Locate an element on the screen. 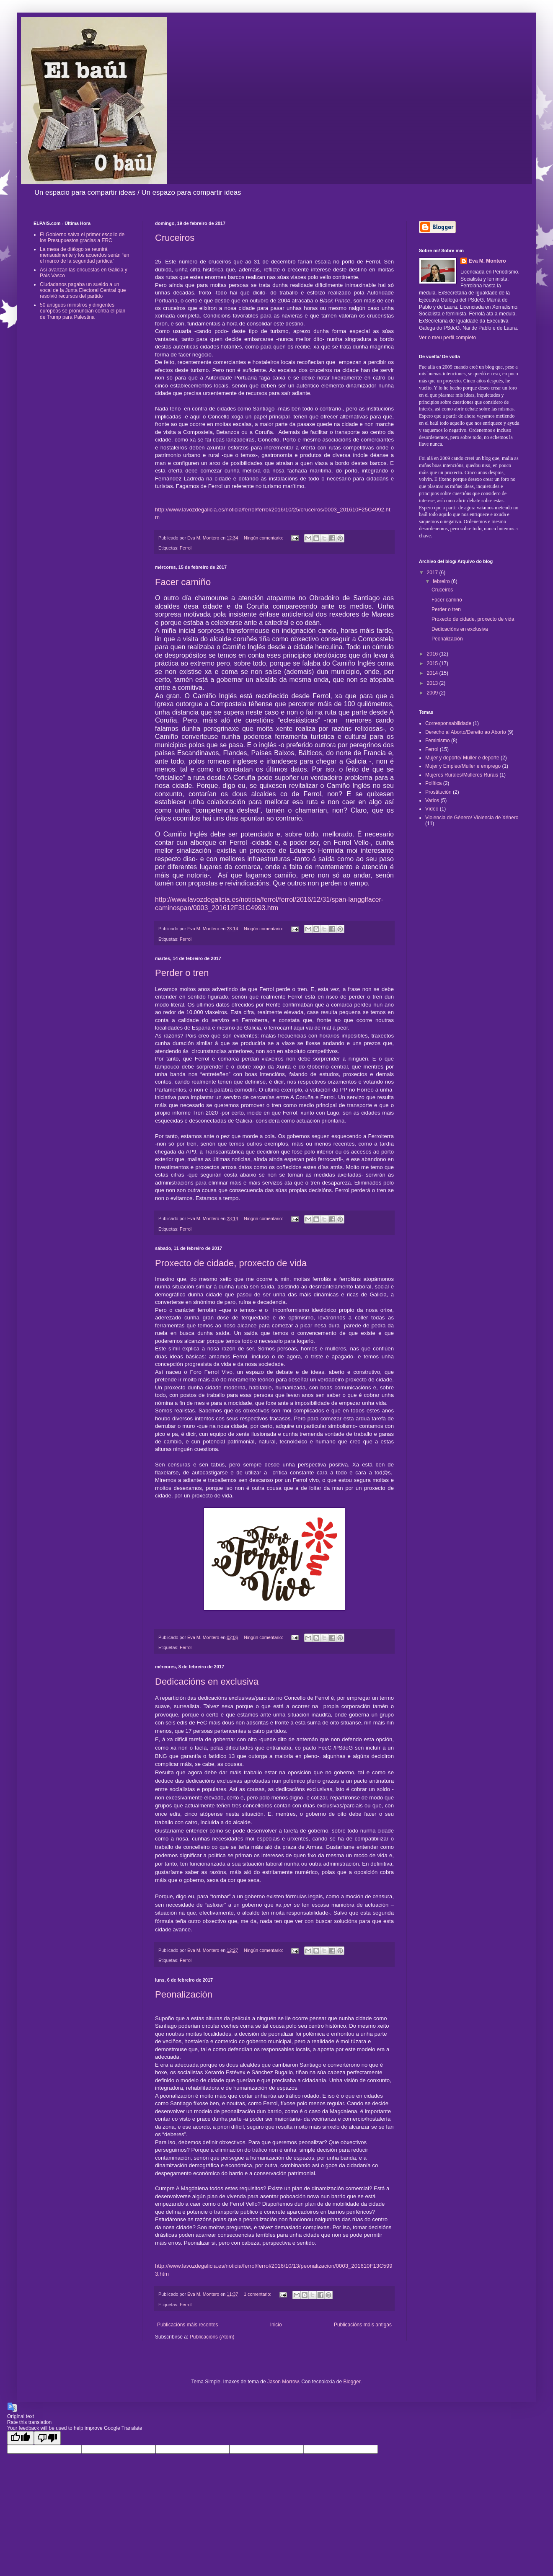 The width and height of the screenshot is (553, 2576). 50 antiguos ministros y dirigentes europeos se pronuncian contra el plan de Trump para Palestina is located at coordinates (82, 311).